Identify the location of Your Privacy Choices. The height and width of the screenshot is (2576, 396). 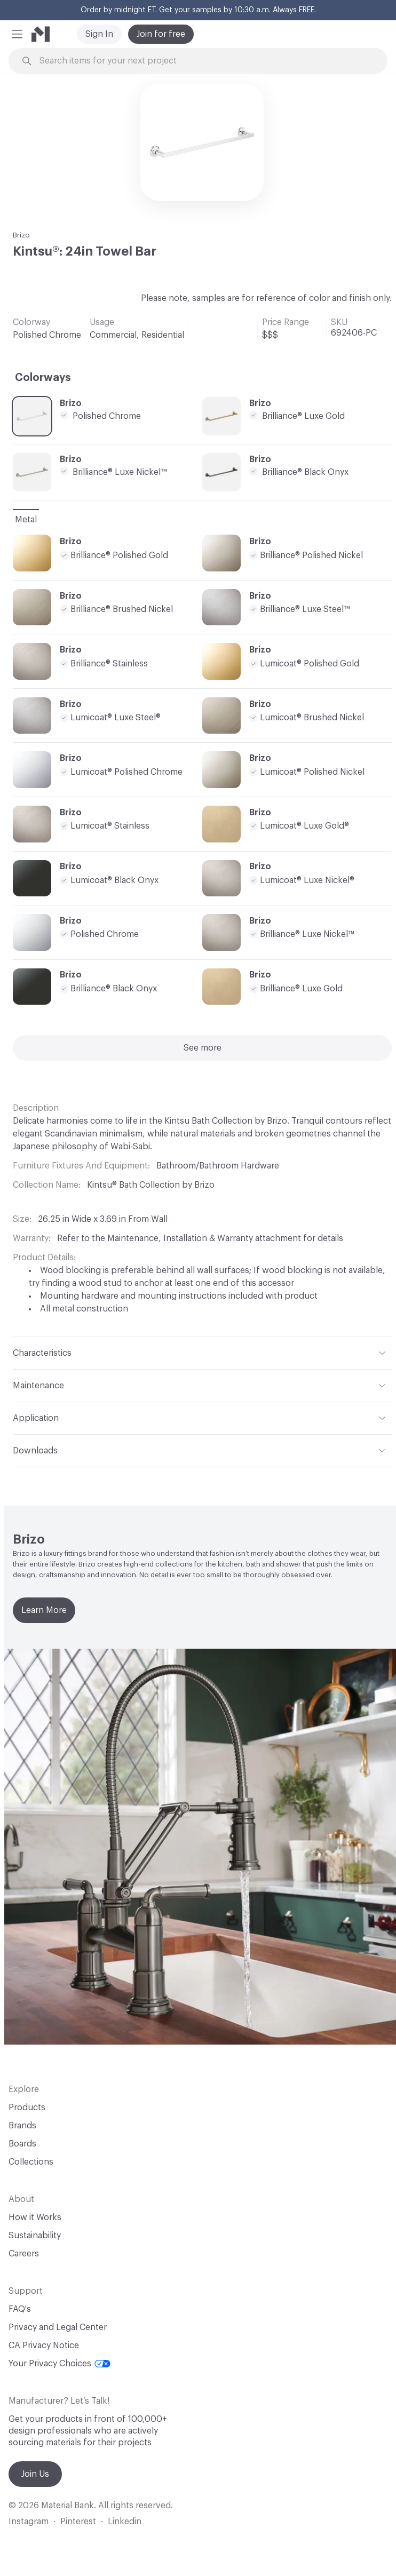
(59, 2364).